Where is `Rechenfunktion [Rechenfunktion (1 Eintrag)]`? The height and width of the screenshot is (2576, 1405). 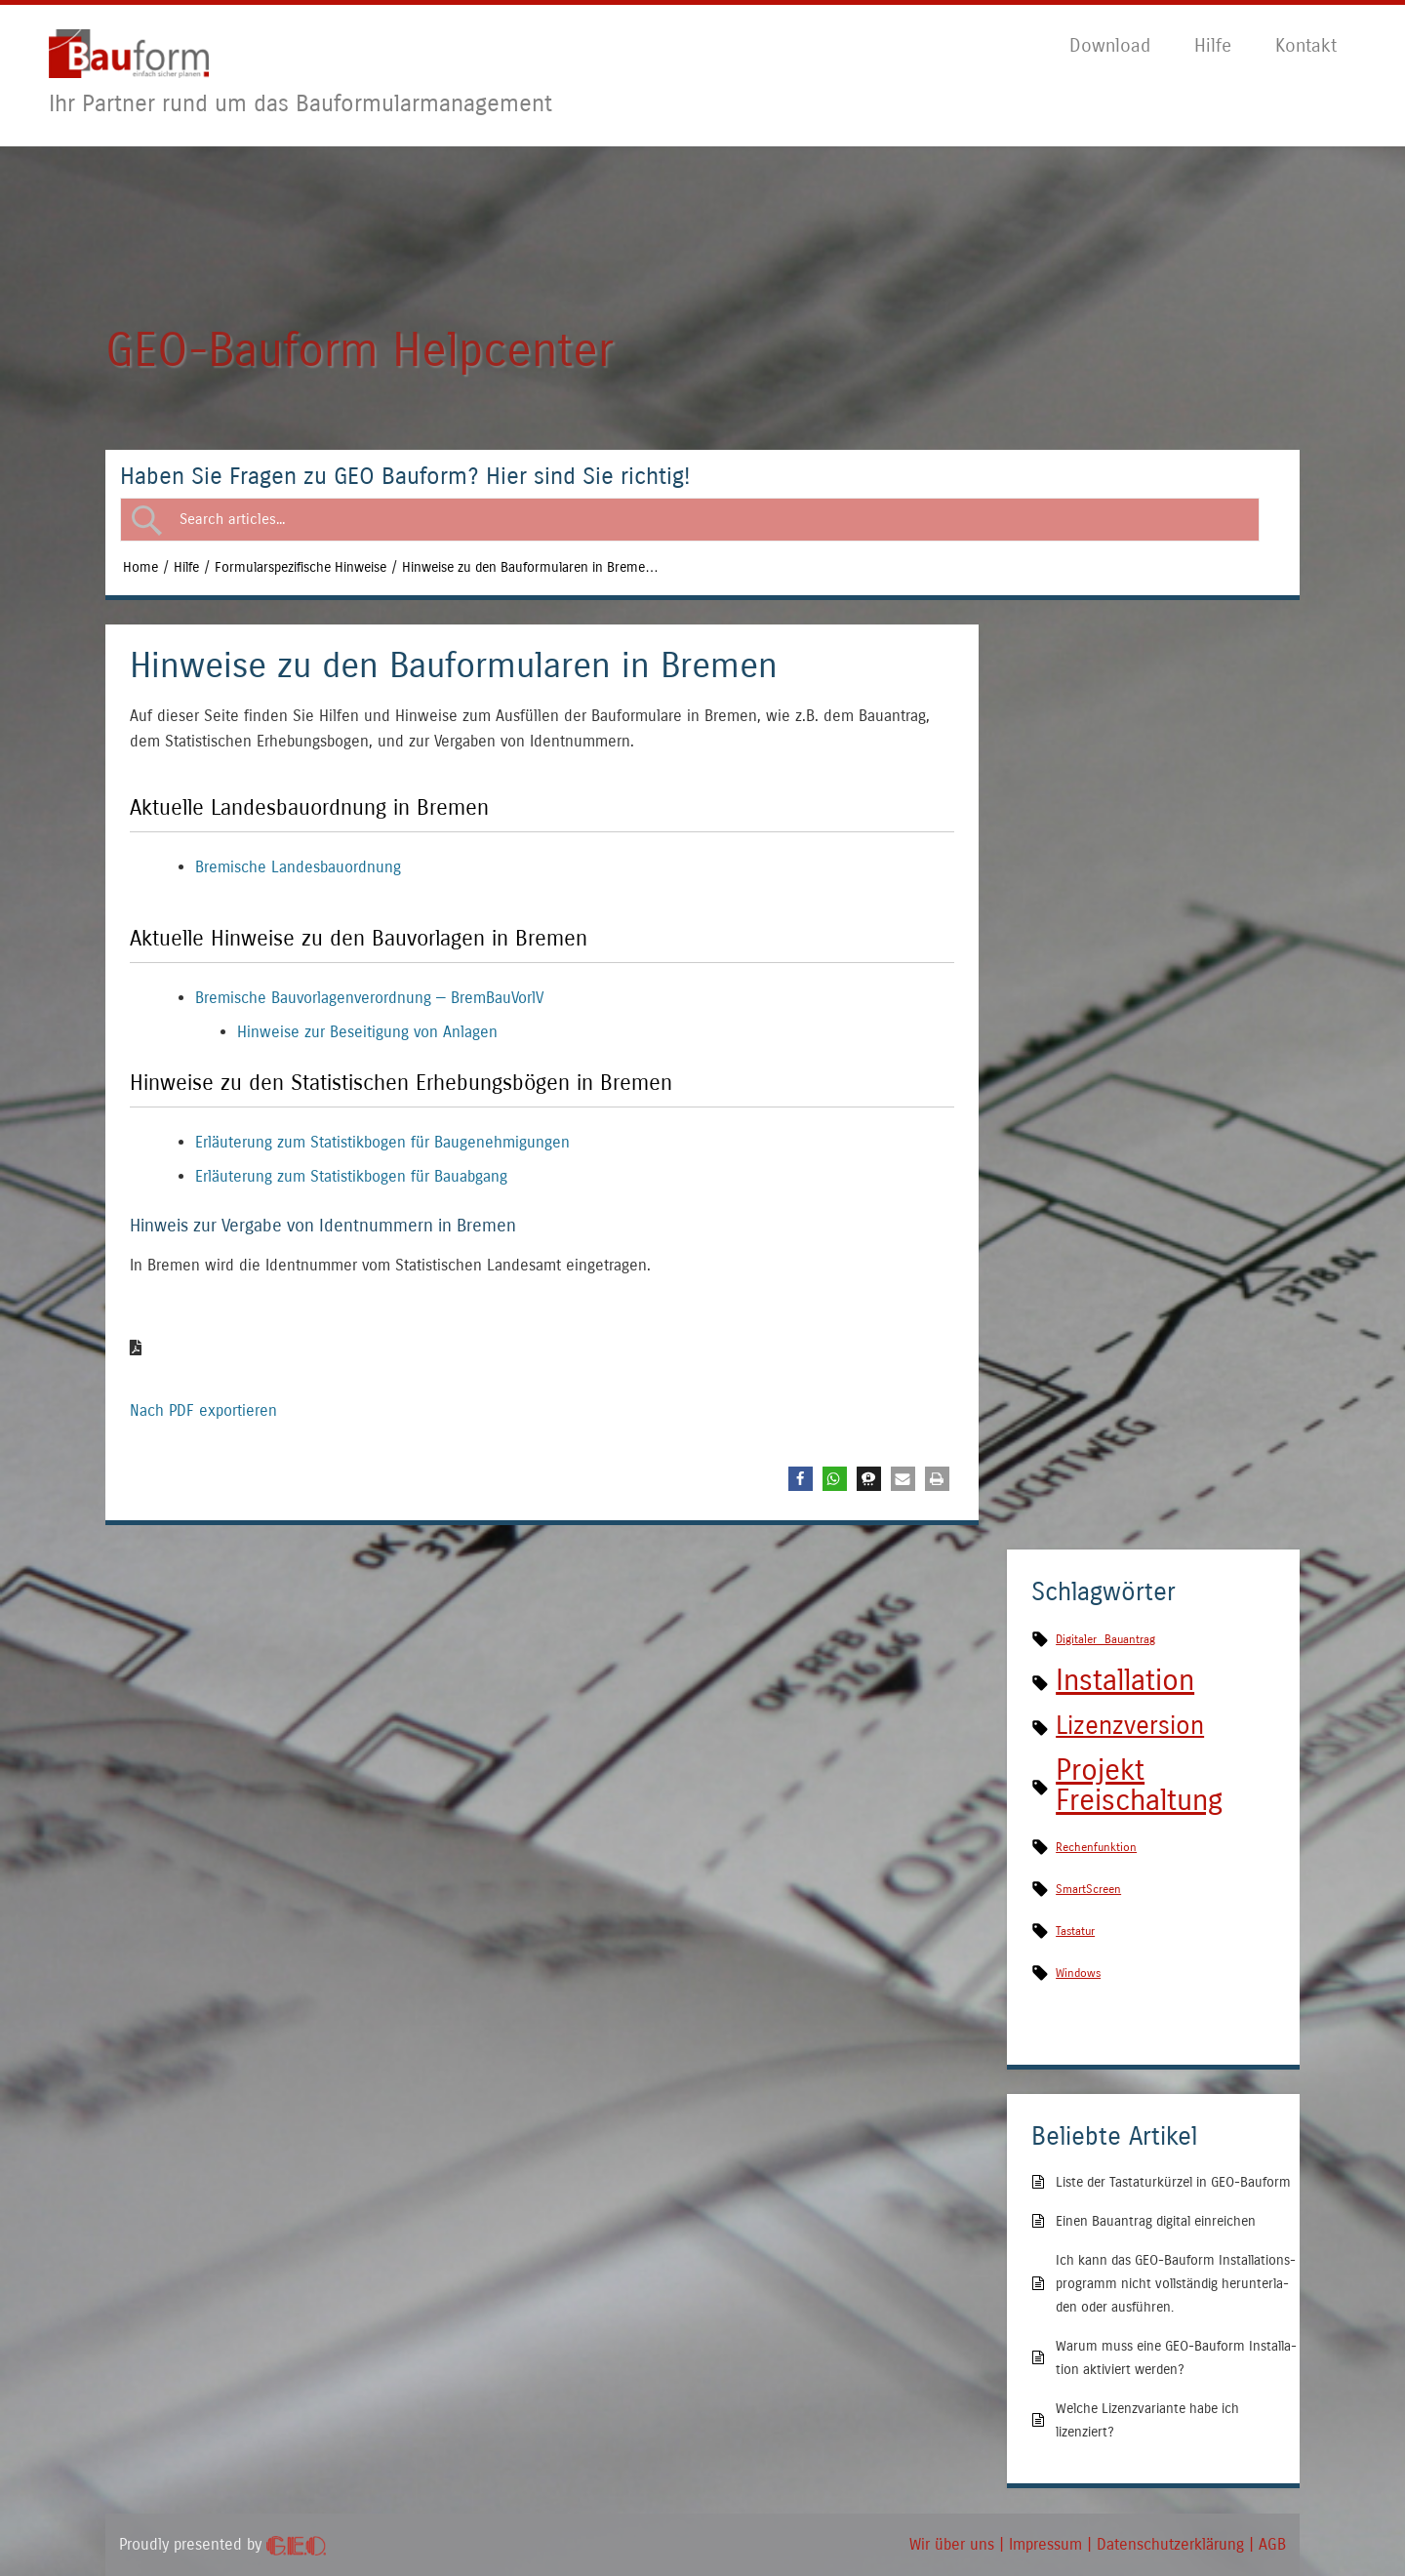
Rechenfunktion [Rechenfunktion (1 Eintrag)] is located at coordinates (1096, 1847).